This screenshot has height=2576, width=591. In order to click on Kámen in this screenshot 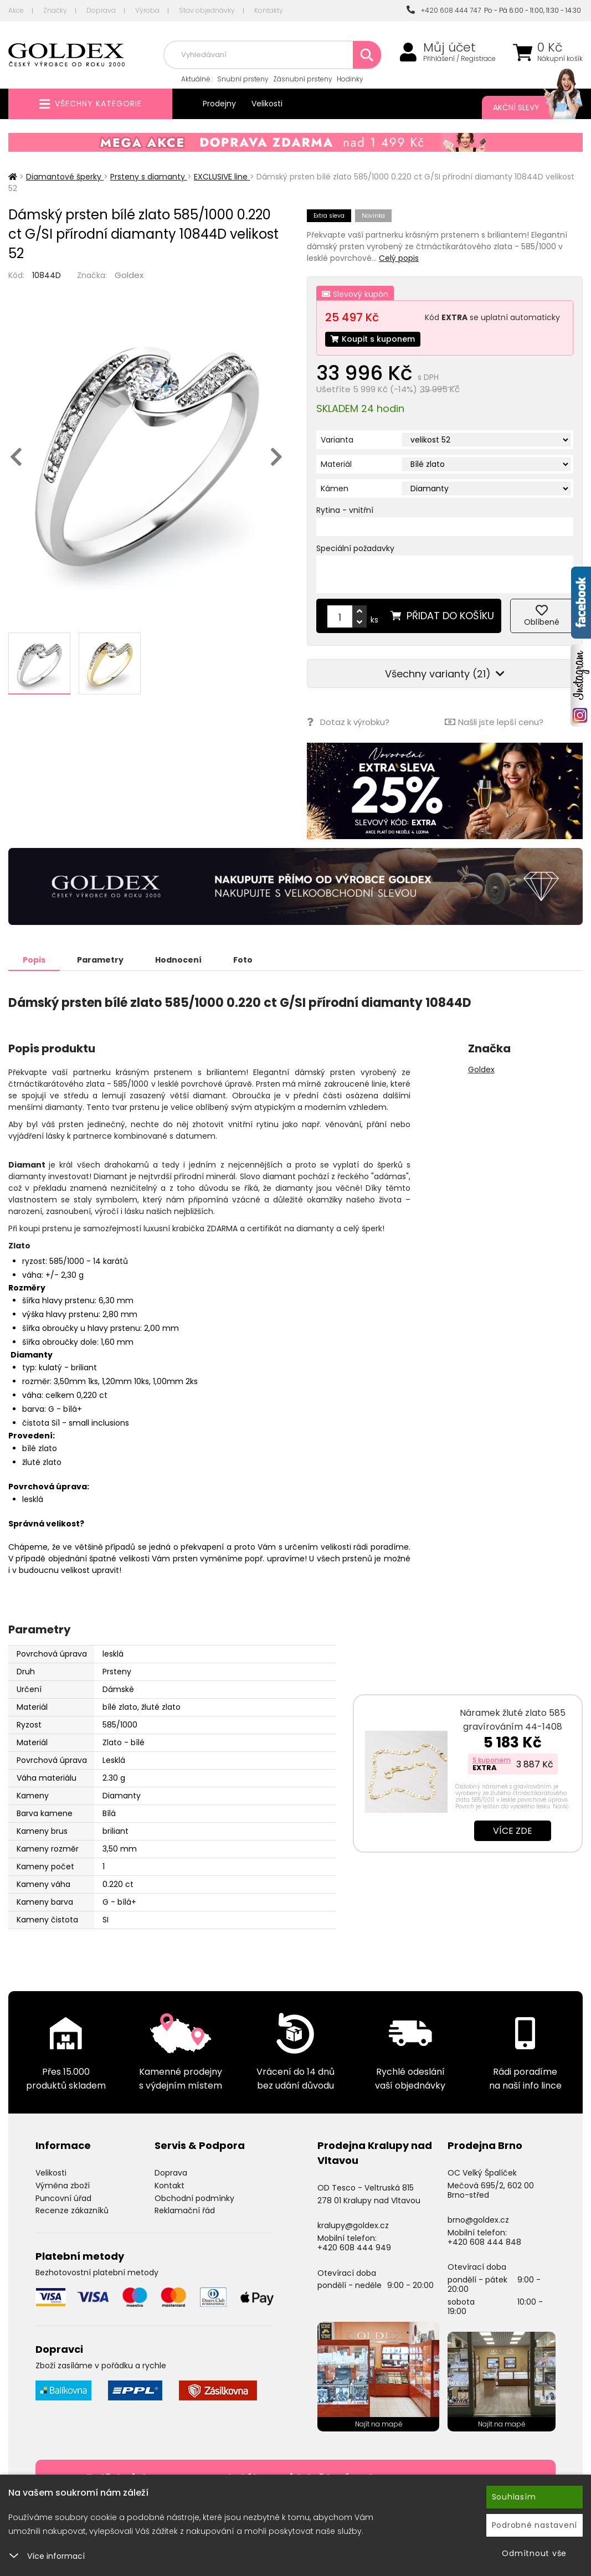, I will do `click(334, 488)`.